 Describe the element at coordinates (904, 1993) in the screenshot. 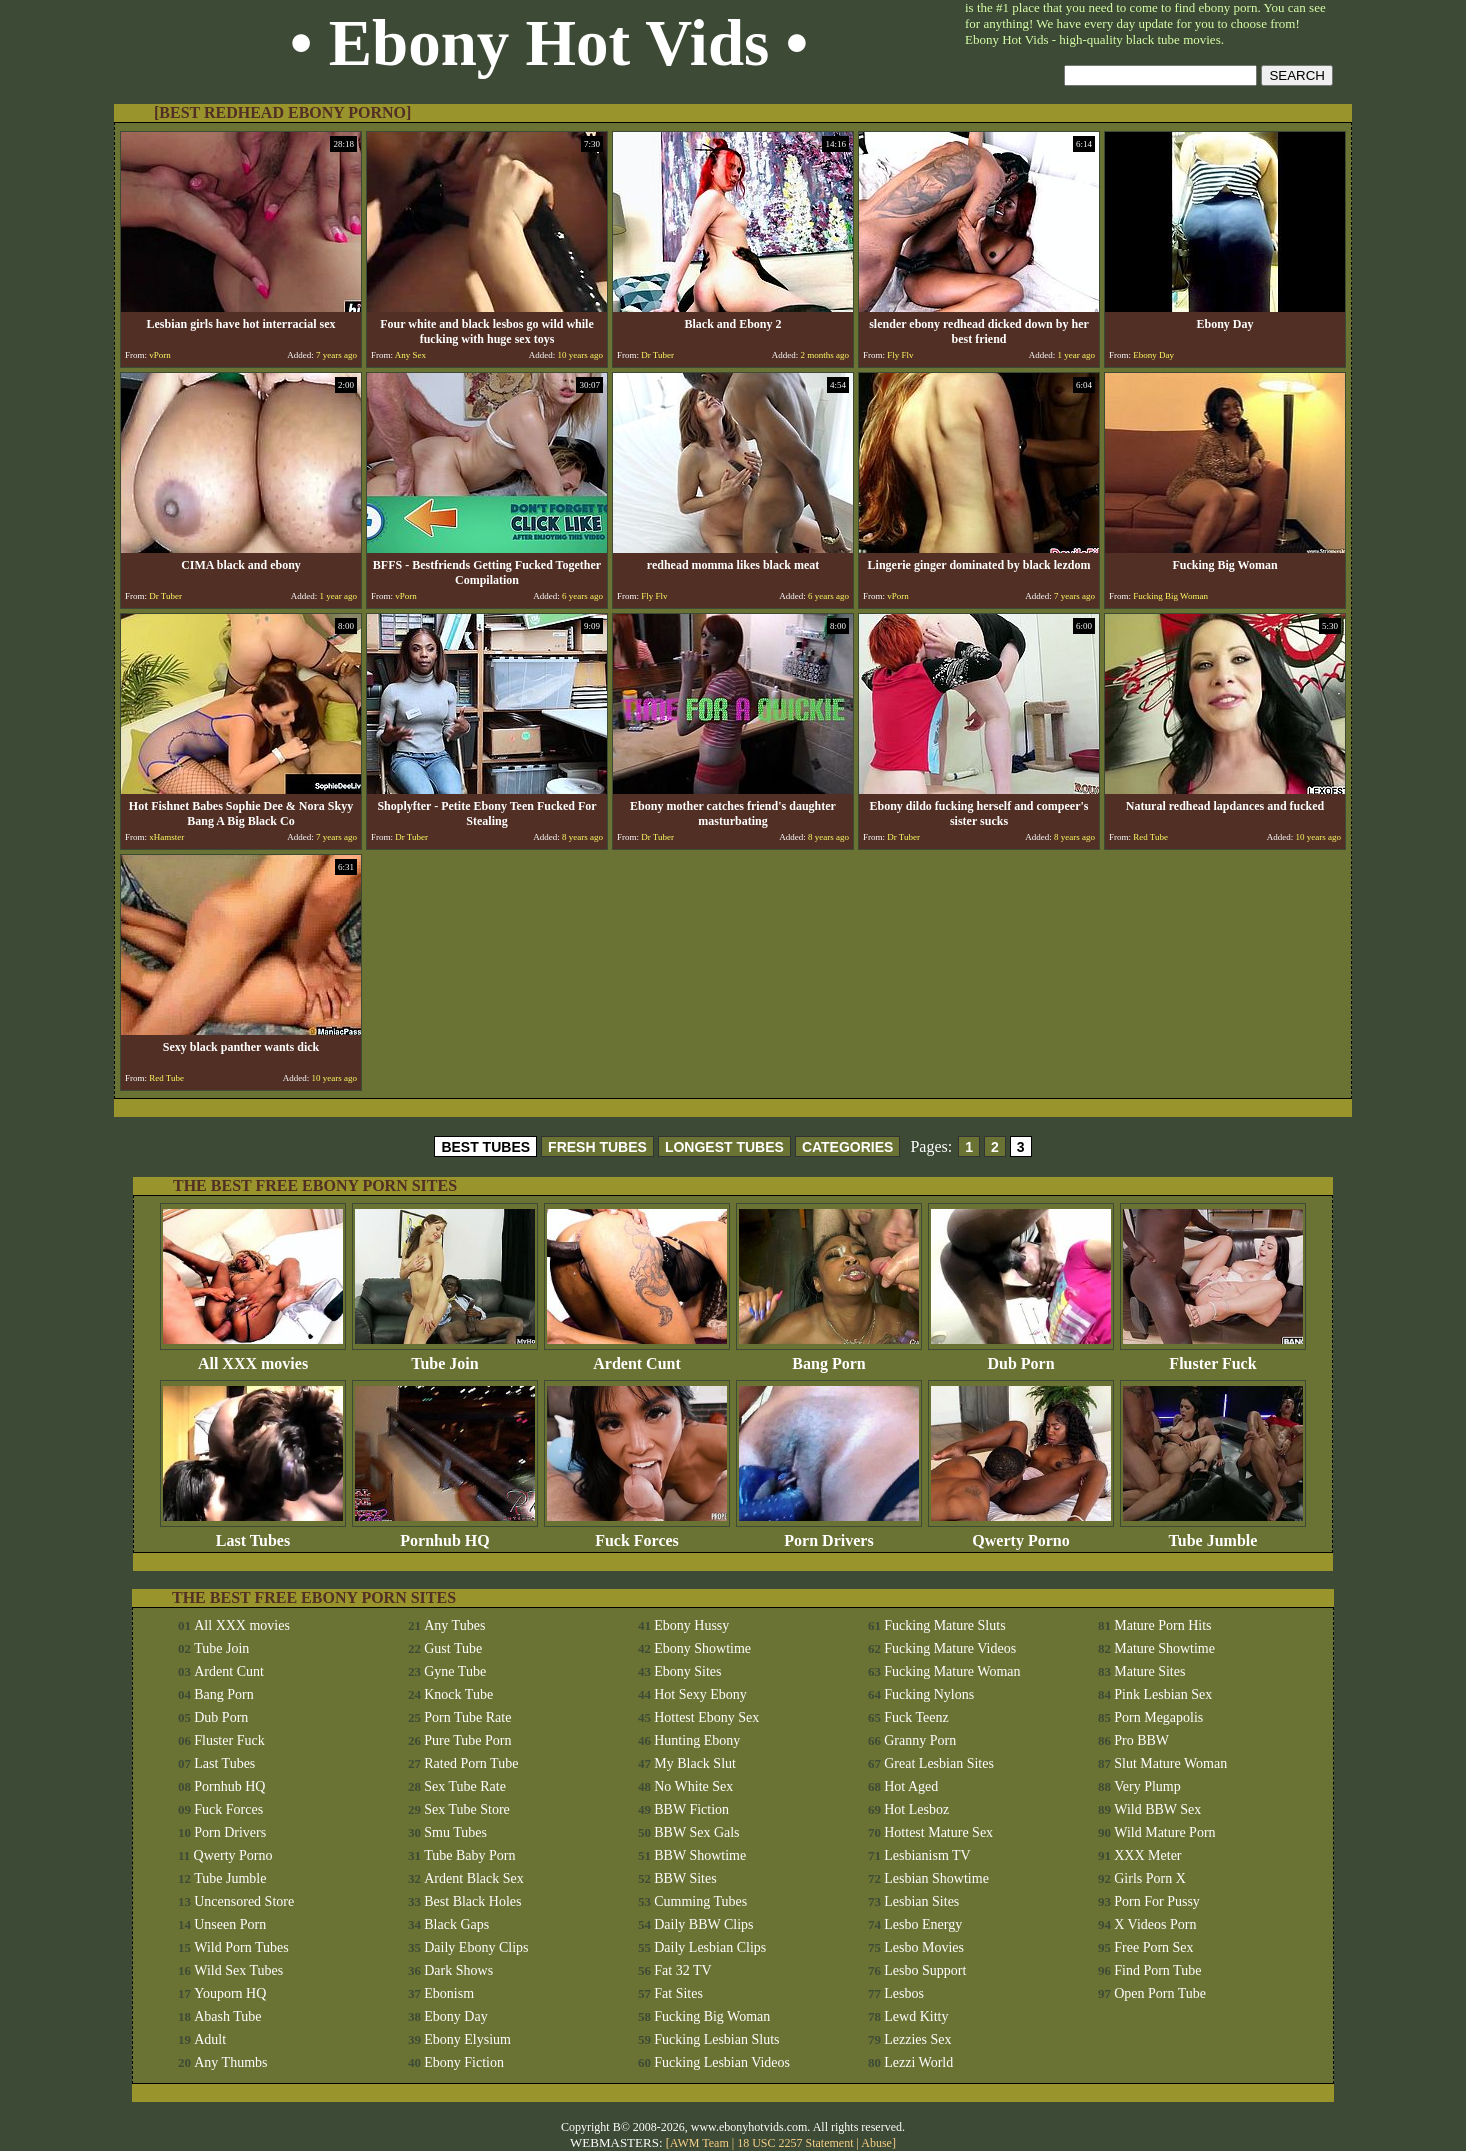

I see `Lesbos` at that location.